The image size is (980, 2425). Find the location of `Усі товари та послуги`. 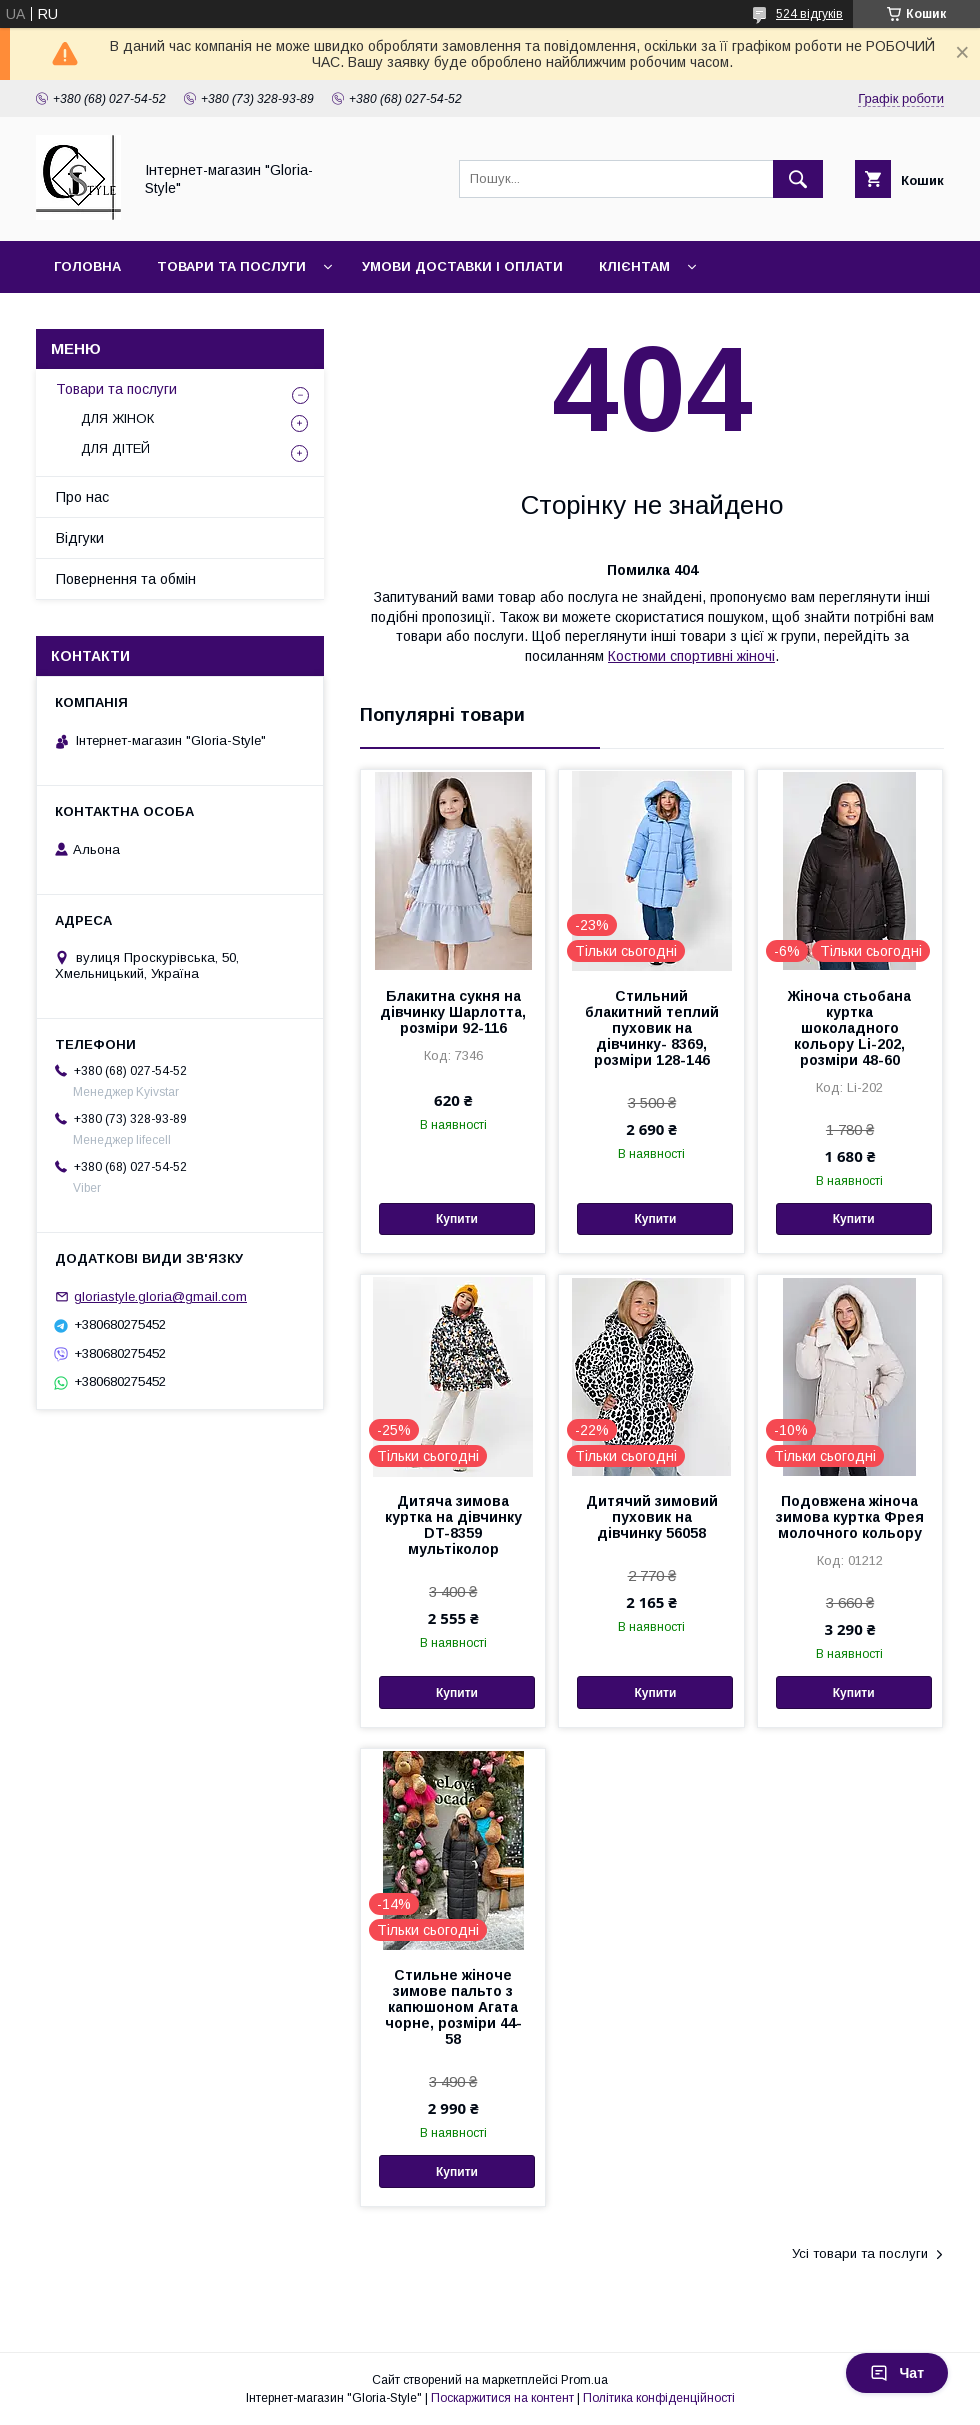

Усі товари та послуги is located at coordinates (860, 2253).